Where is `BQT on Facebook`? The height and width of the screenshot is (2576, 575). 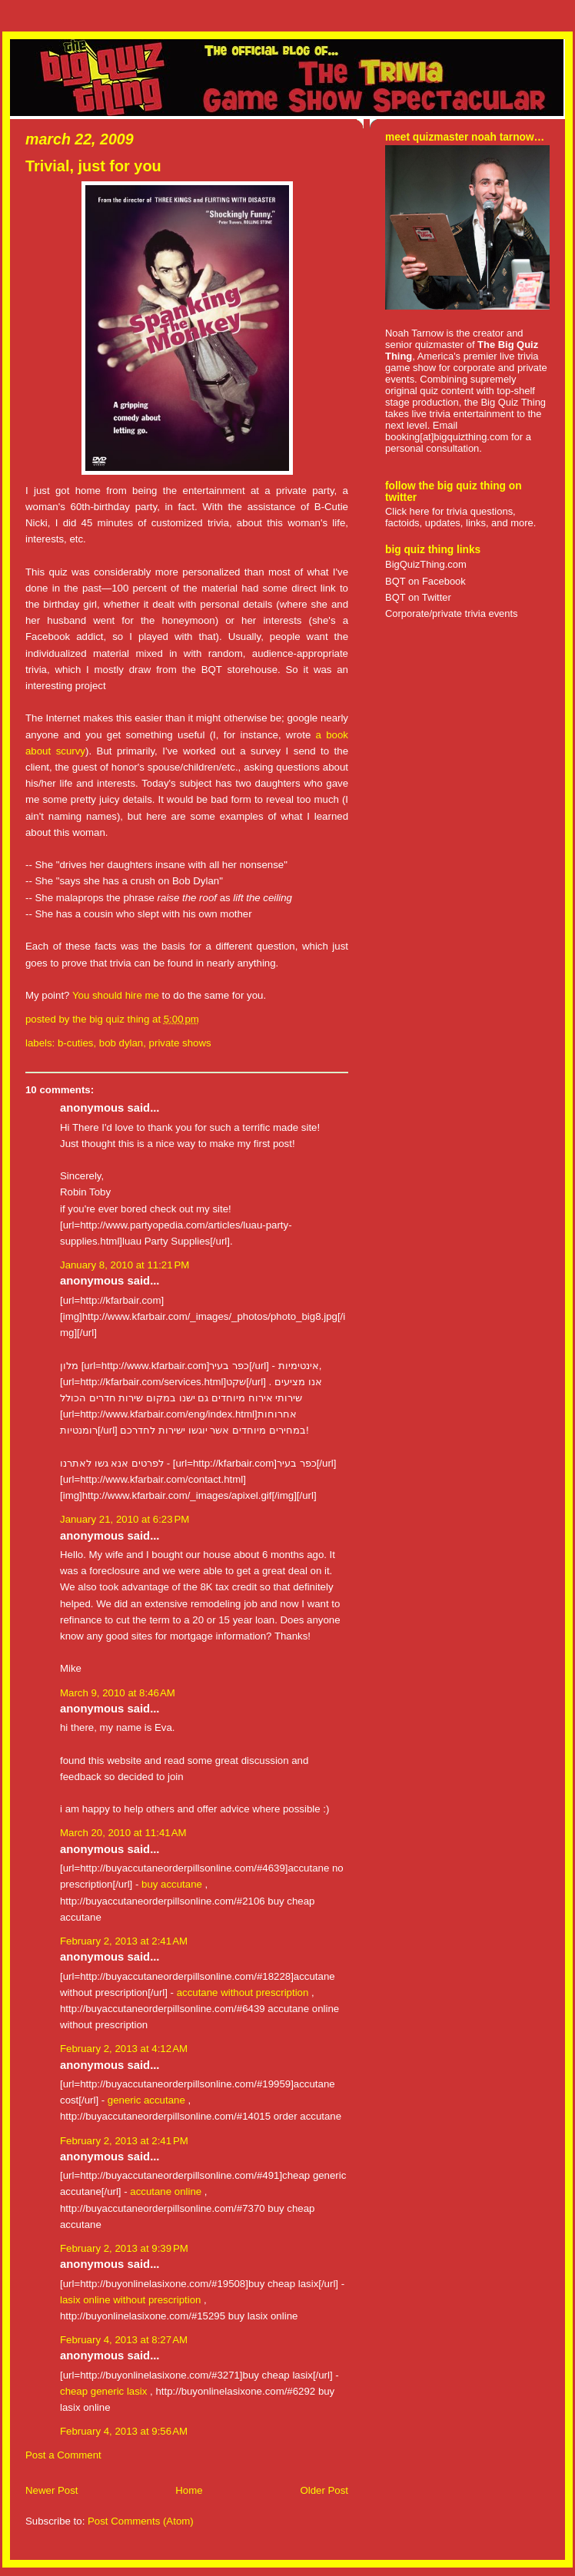
BQT on Facebook is located at coordinates (425, 581).